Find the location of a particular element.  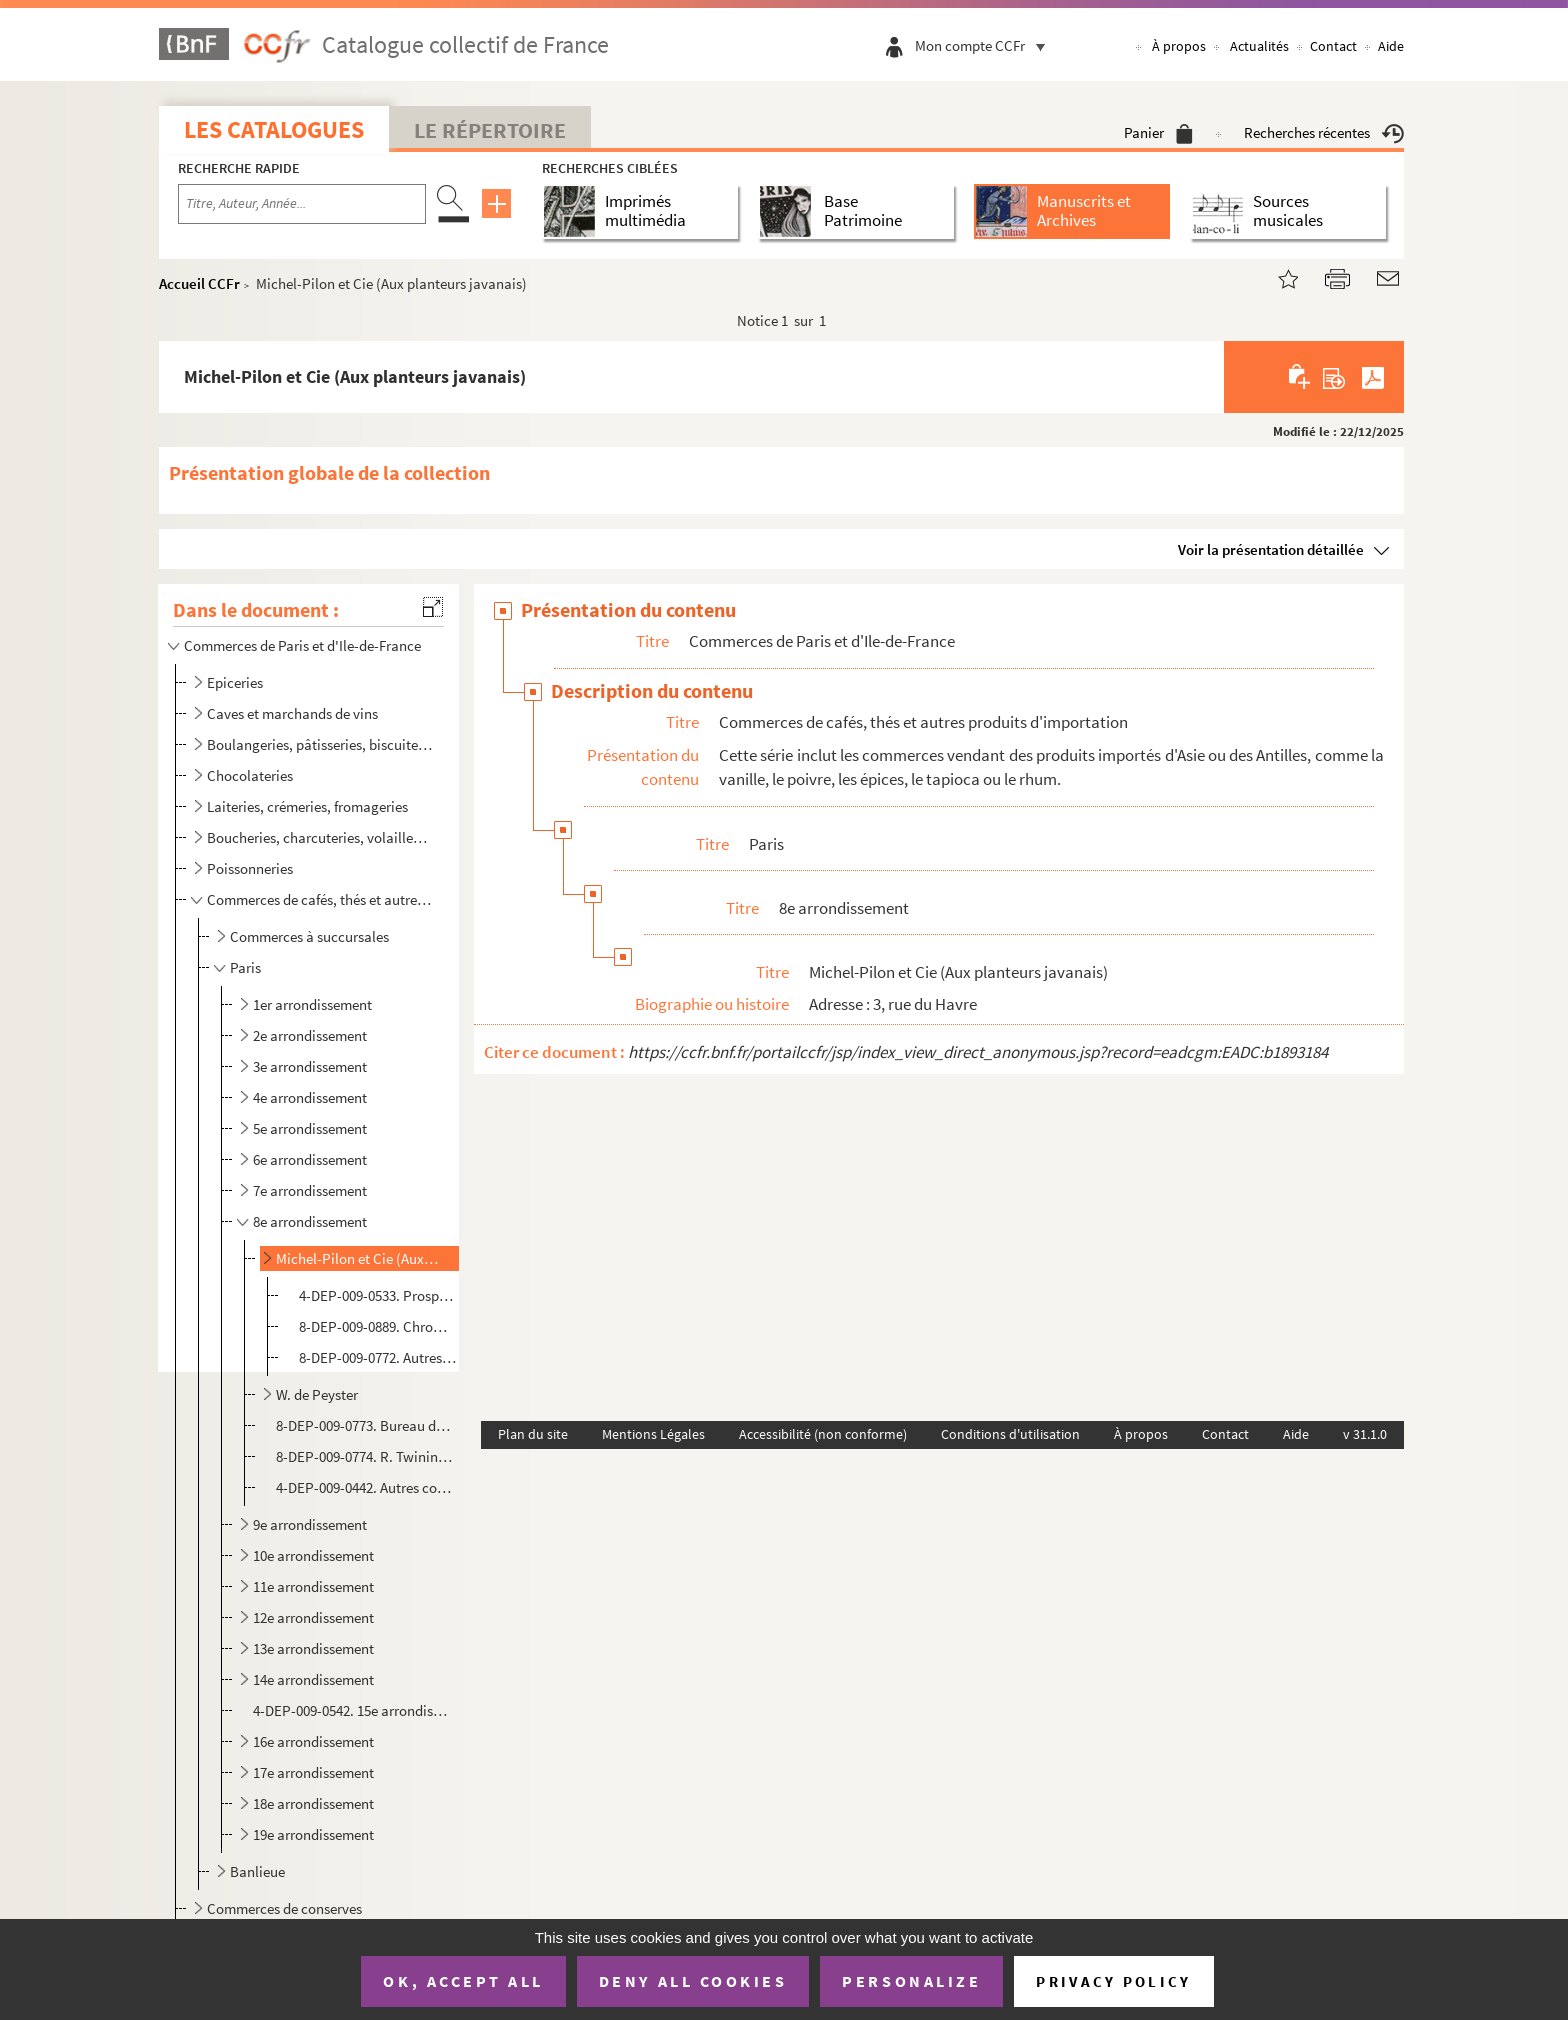

Personalize is located at coordinates (911, 1981).